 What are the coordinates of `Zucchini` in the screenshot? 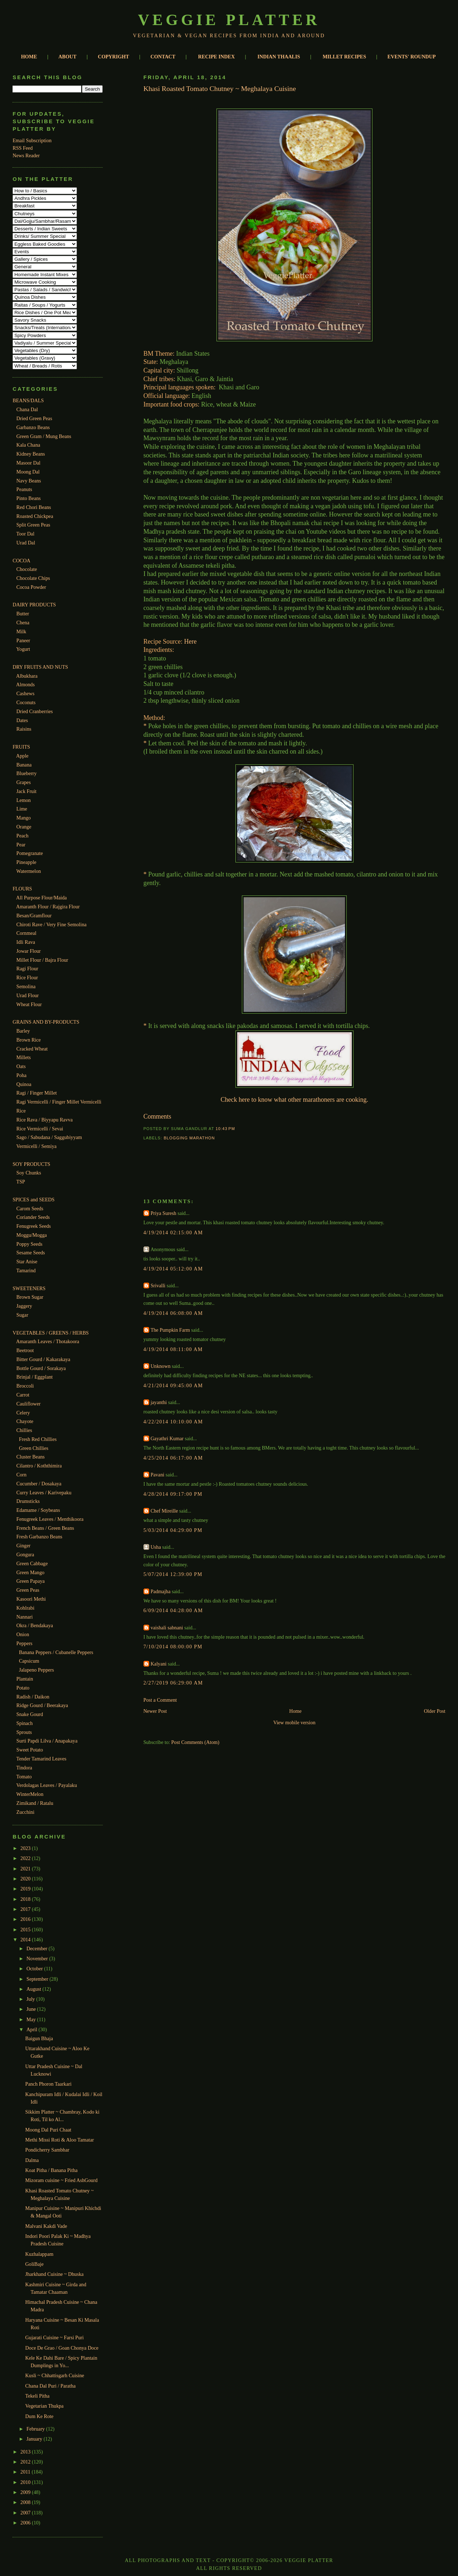 It's located at (25, 1812).